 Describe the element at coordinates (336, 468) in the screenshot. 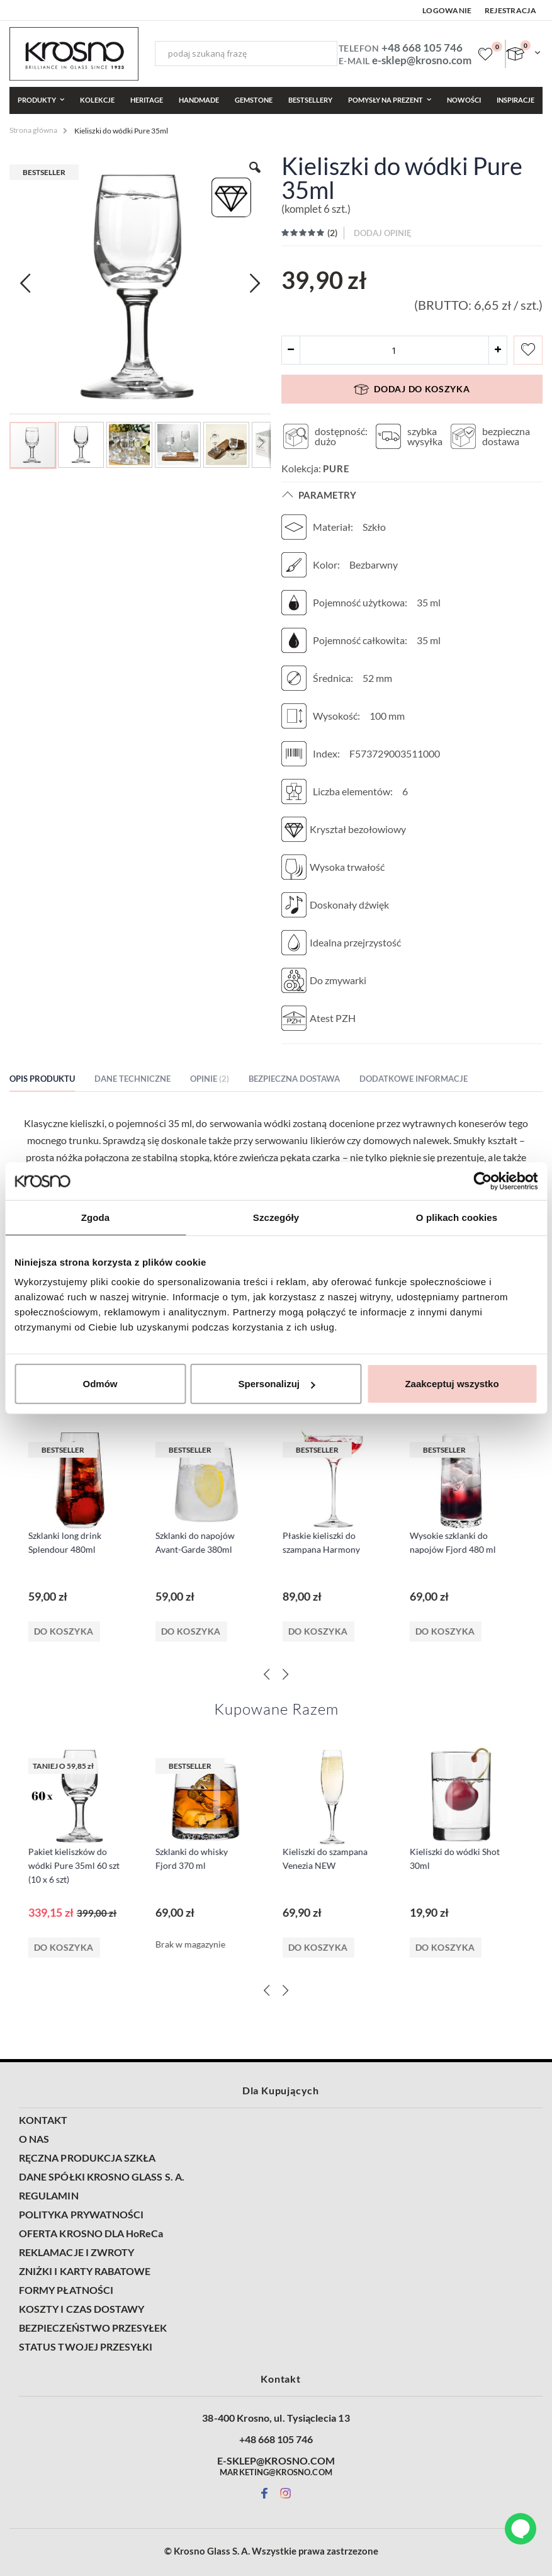

I see `Pure` at that location.